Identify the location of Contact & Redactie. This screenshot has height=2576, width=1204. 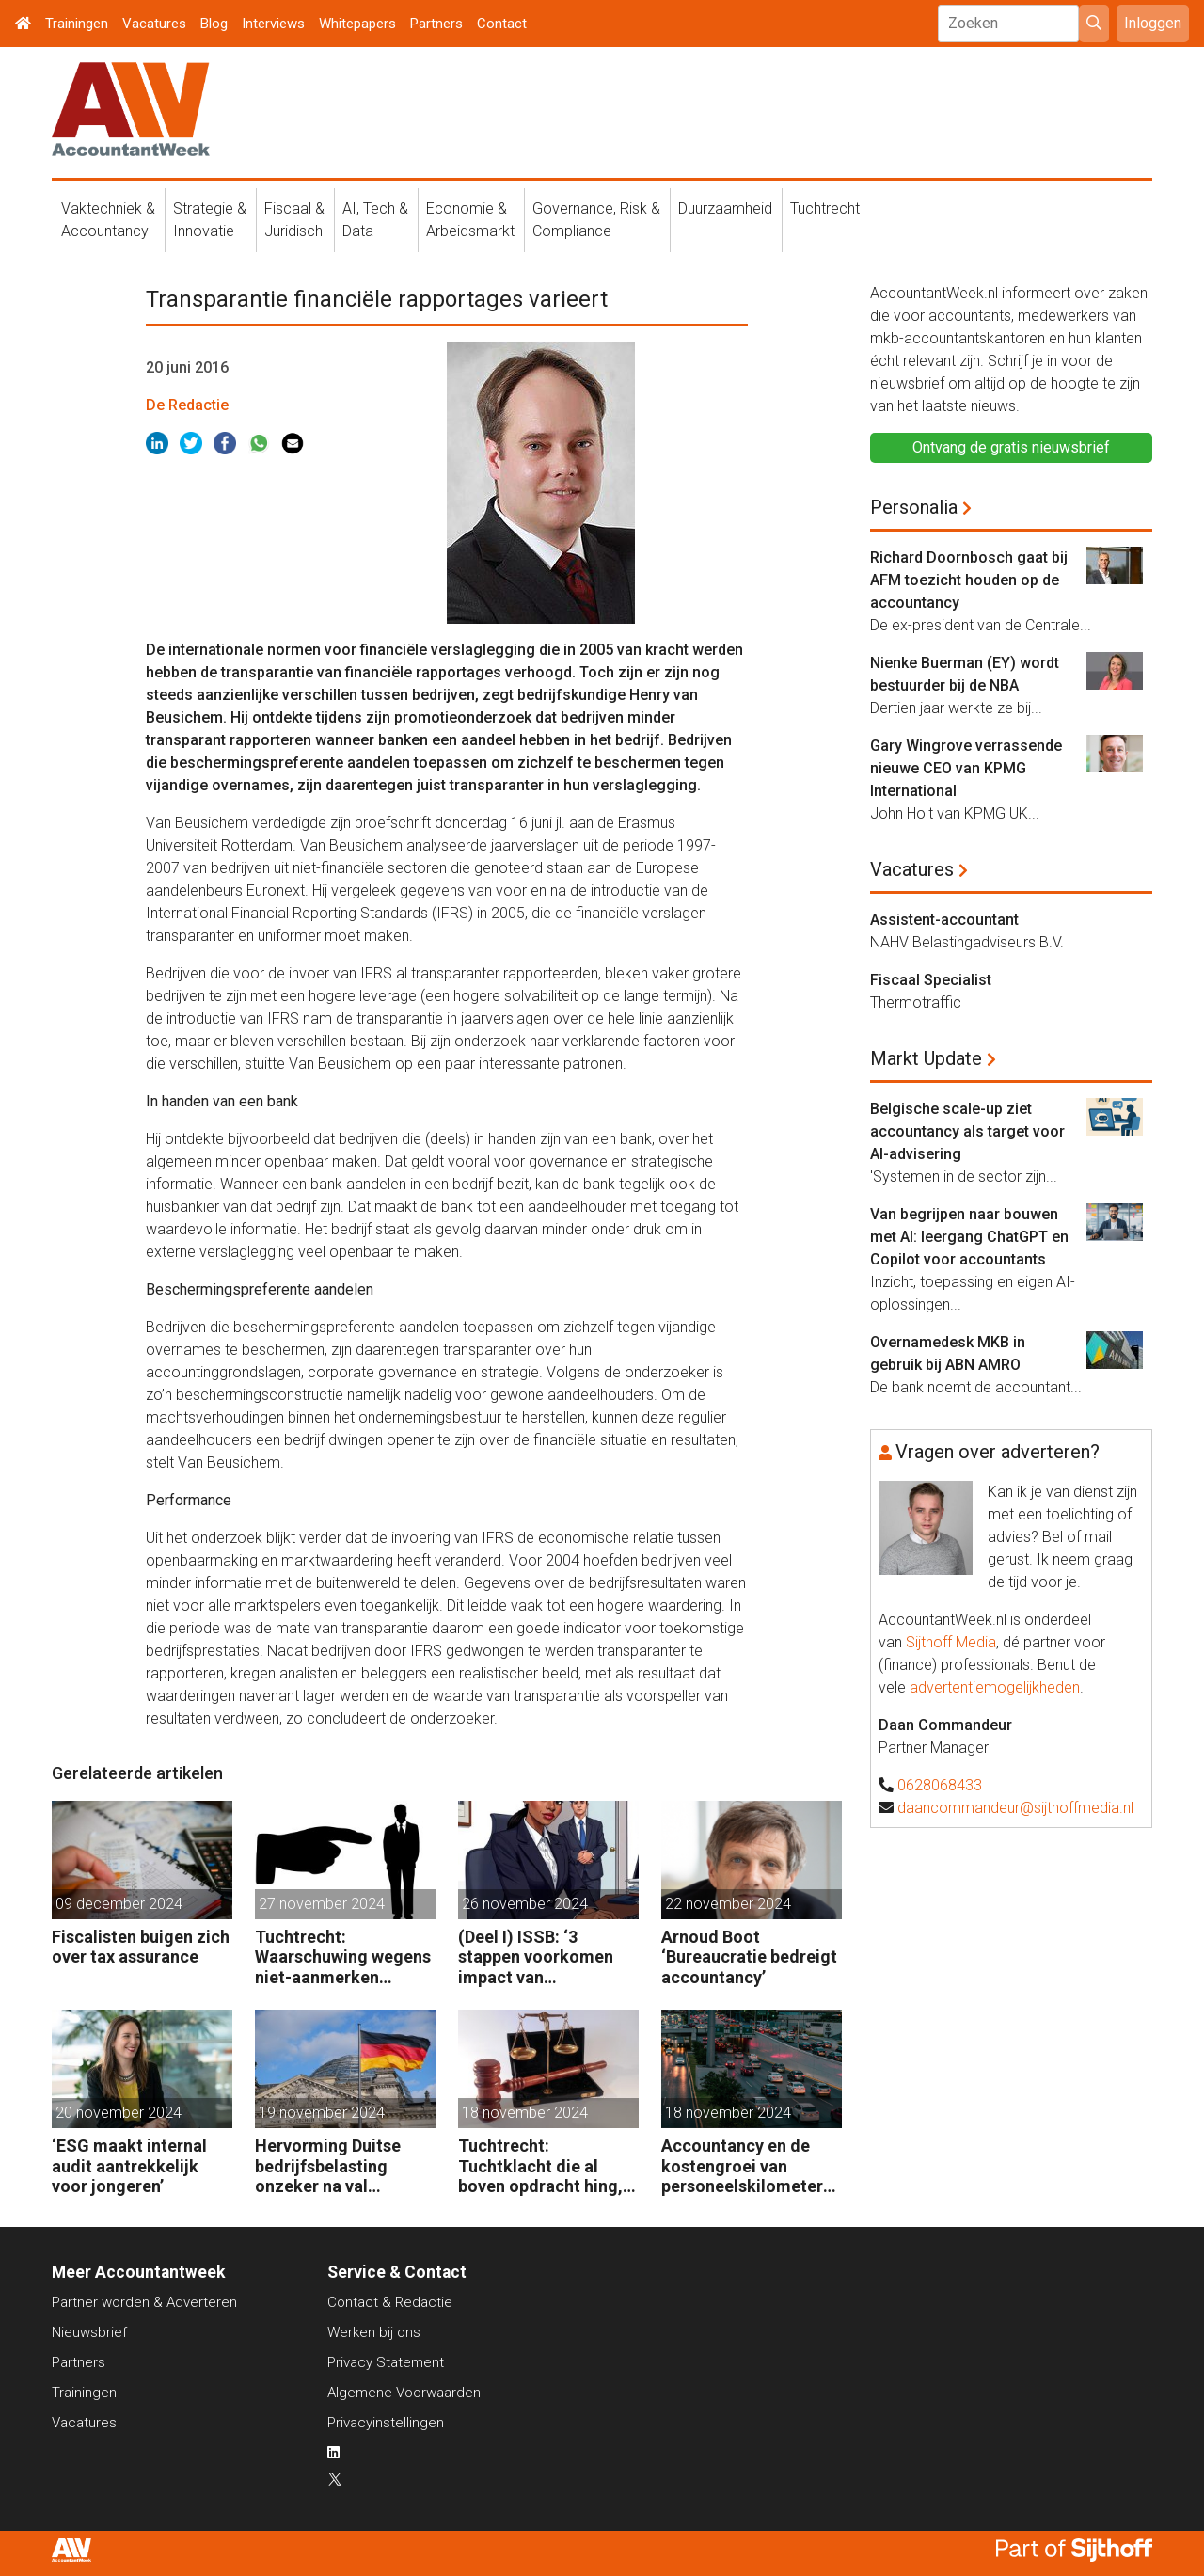
(389, 2302).